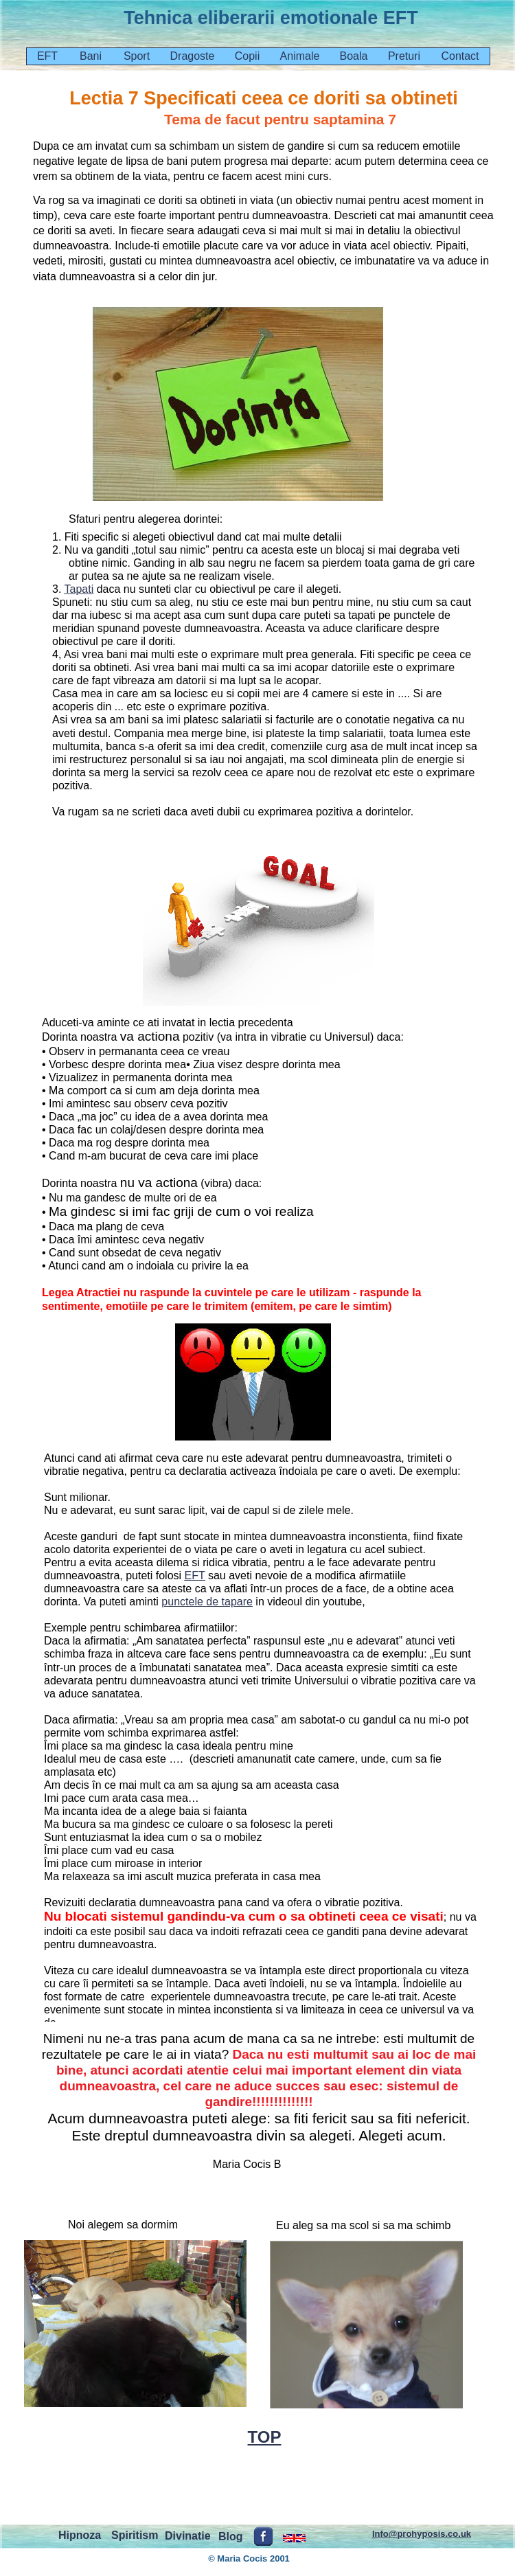 The width and height of the screenshot is (515, 2576). Describe the element at coordinates (188, 2536) in the screenshot. I see `Divinatie` at that location.